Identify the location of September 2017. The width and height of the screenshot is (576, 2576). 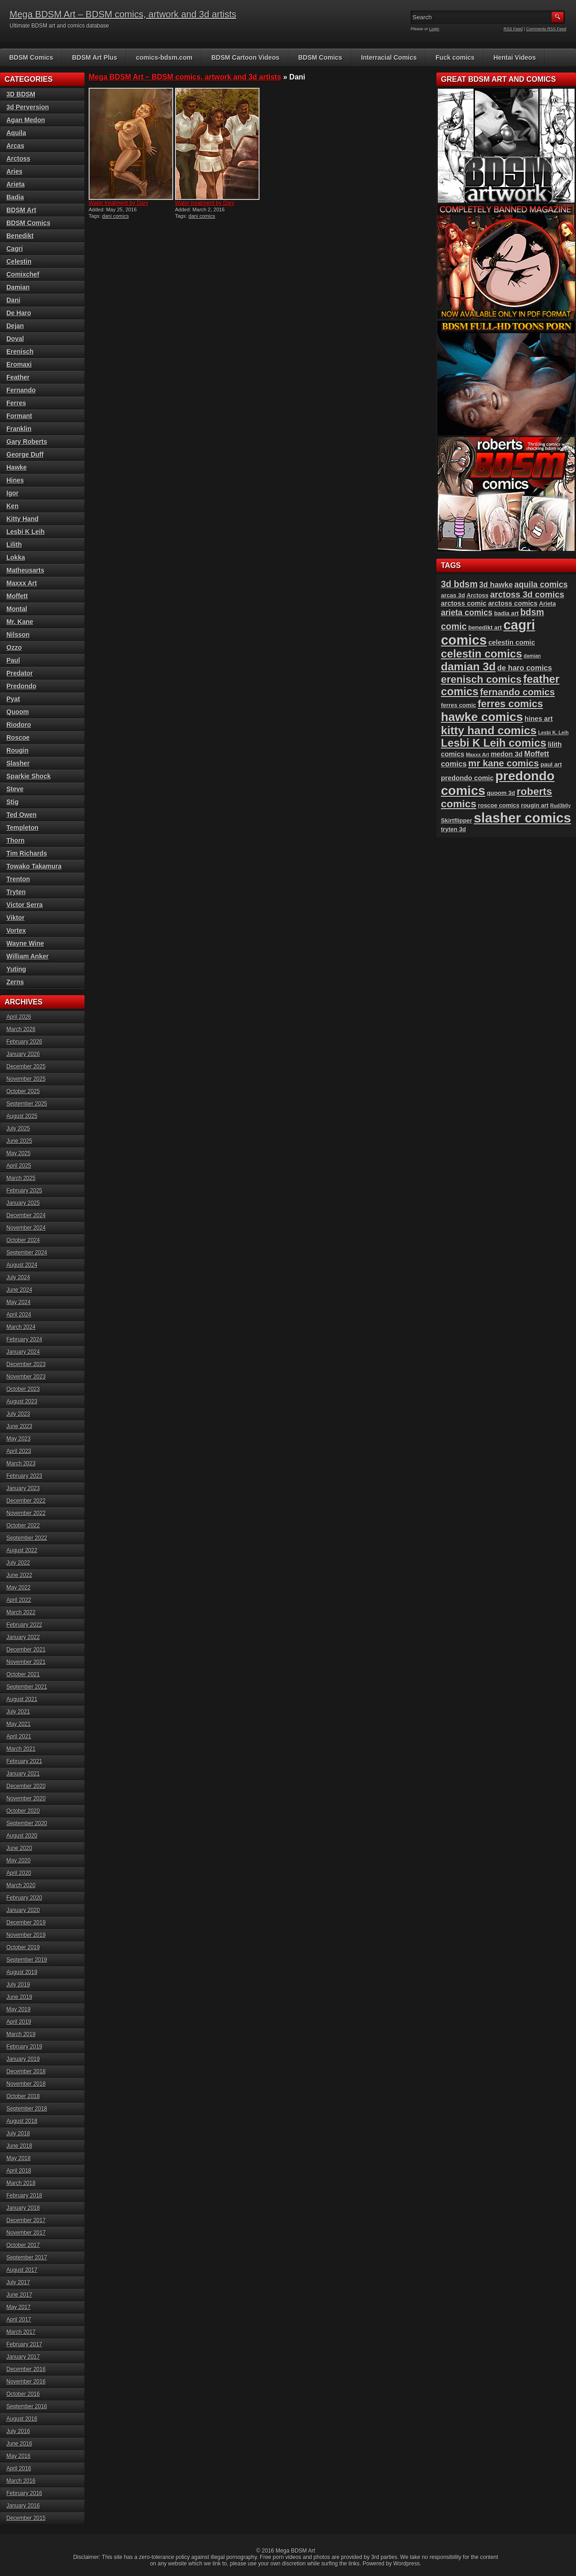
(26, 2257).